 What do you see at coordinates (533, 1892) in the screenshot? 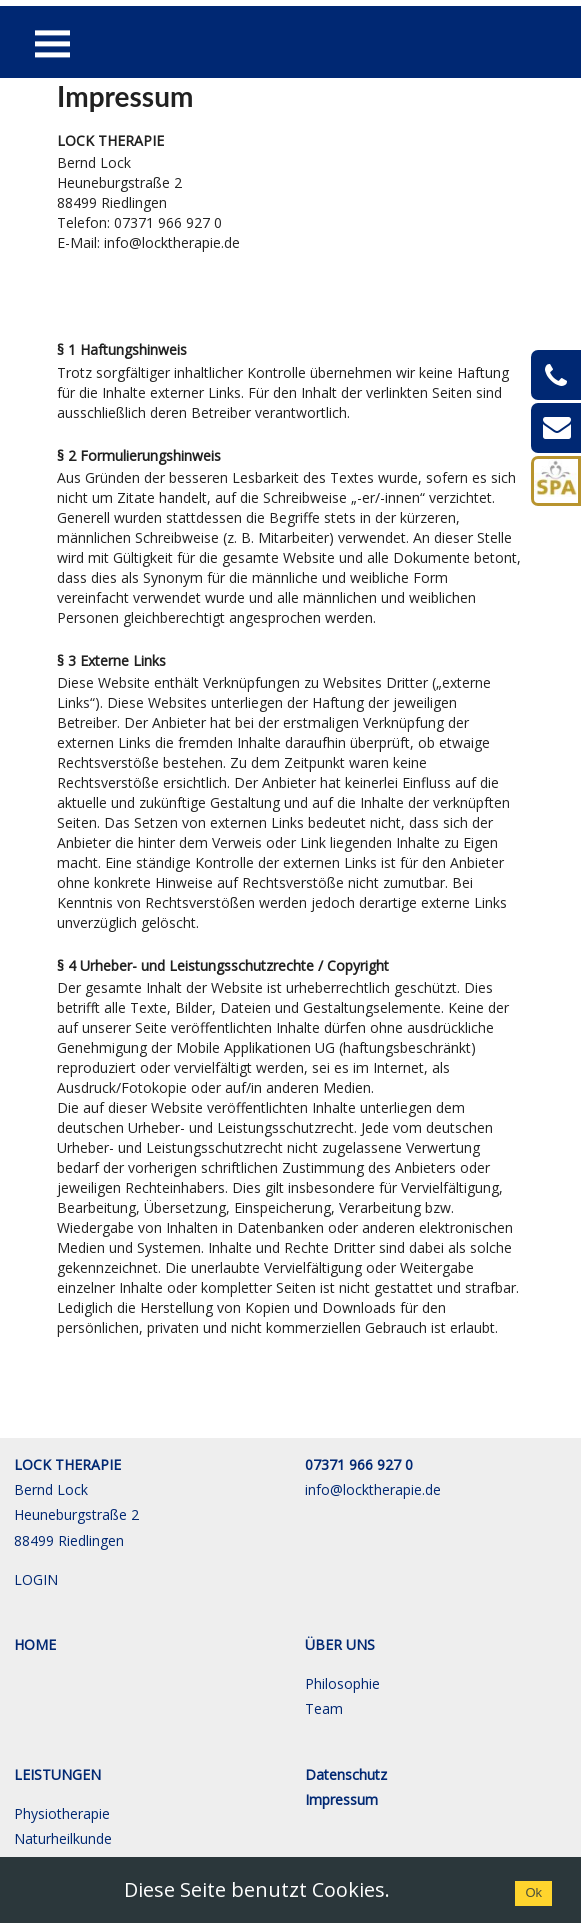
I see `Ok` at bounding box center [533, 1892].